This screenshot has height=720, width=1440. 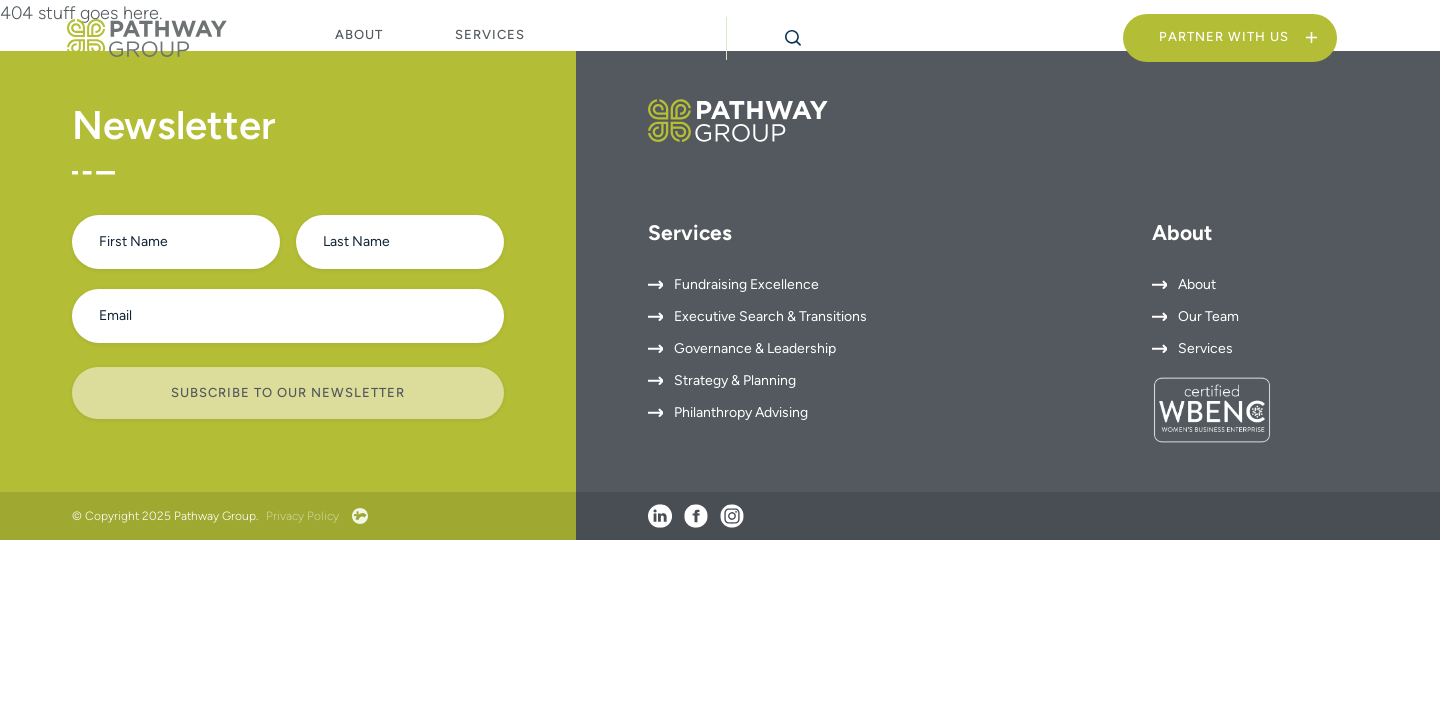 What do you see at coordinates (746, 284) in the screenshot?
I see `Fundraising Excellence` at bounding box center [746, 284].